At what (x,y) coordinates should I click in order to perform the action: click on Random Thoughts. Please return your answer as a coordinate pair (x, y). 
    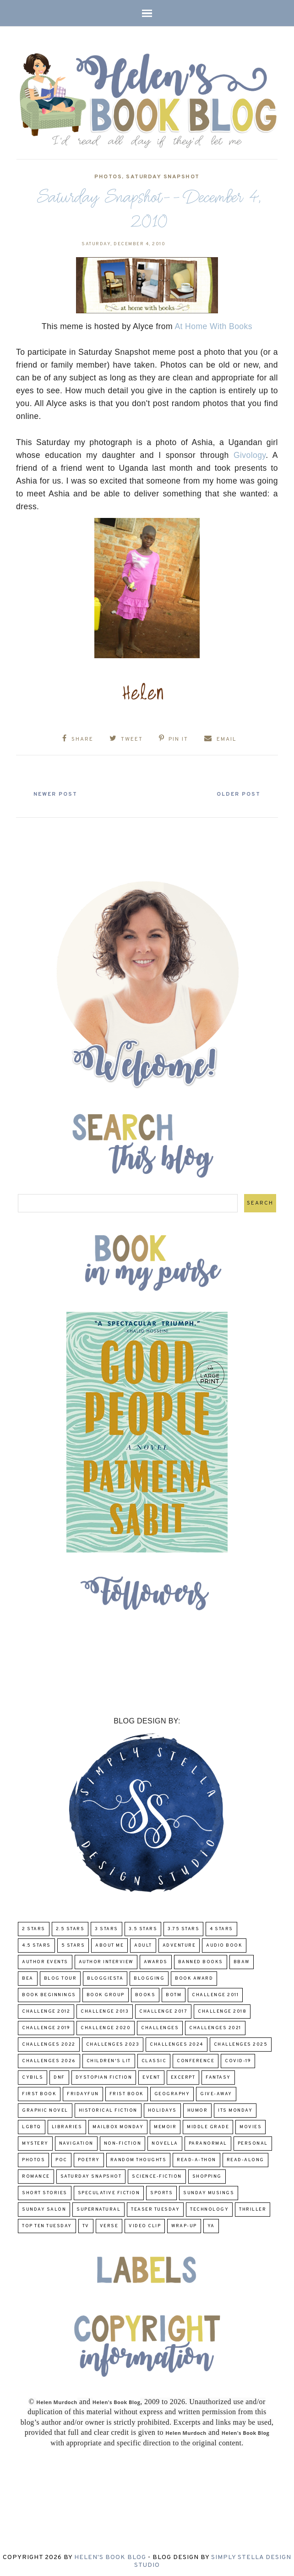
    Looking at the image, I should click on (138, 2158).